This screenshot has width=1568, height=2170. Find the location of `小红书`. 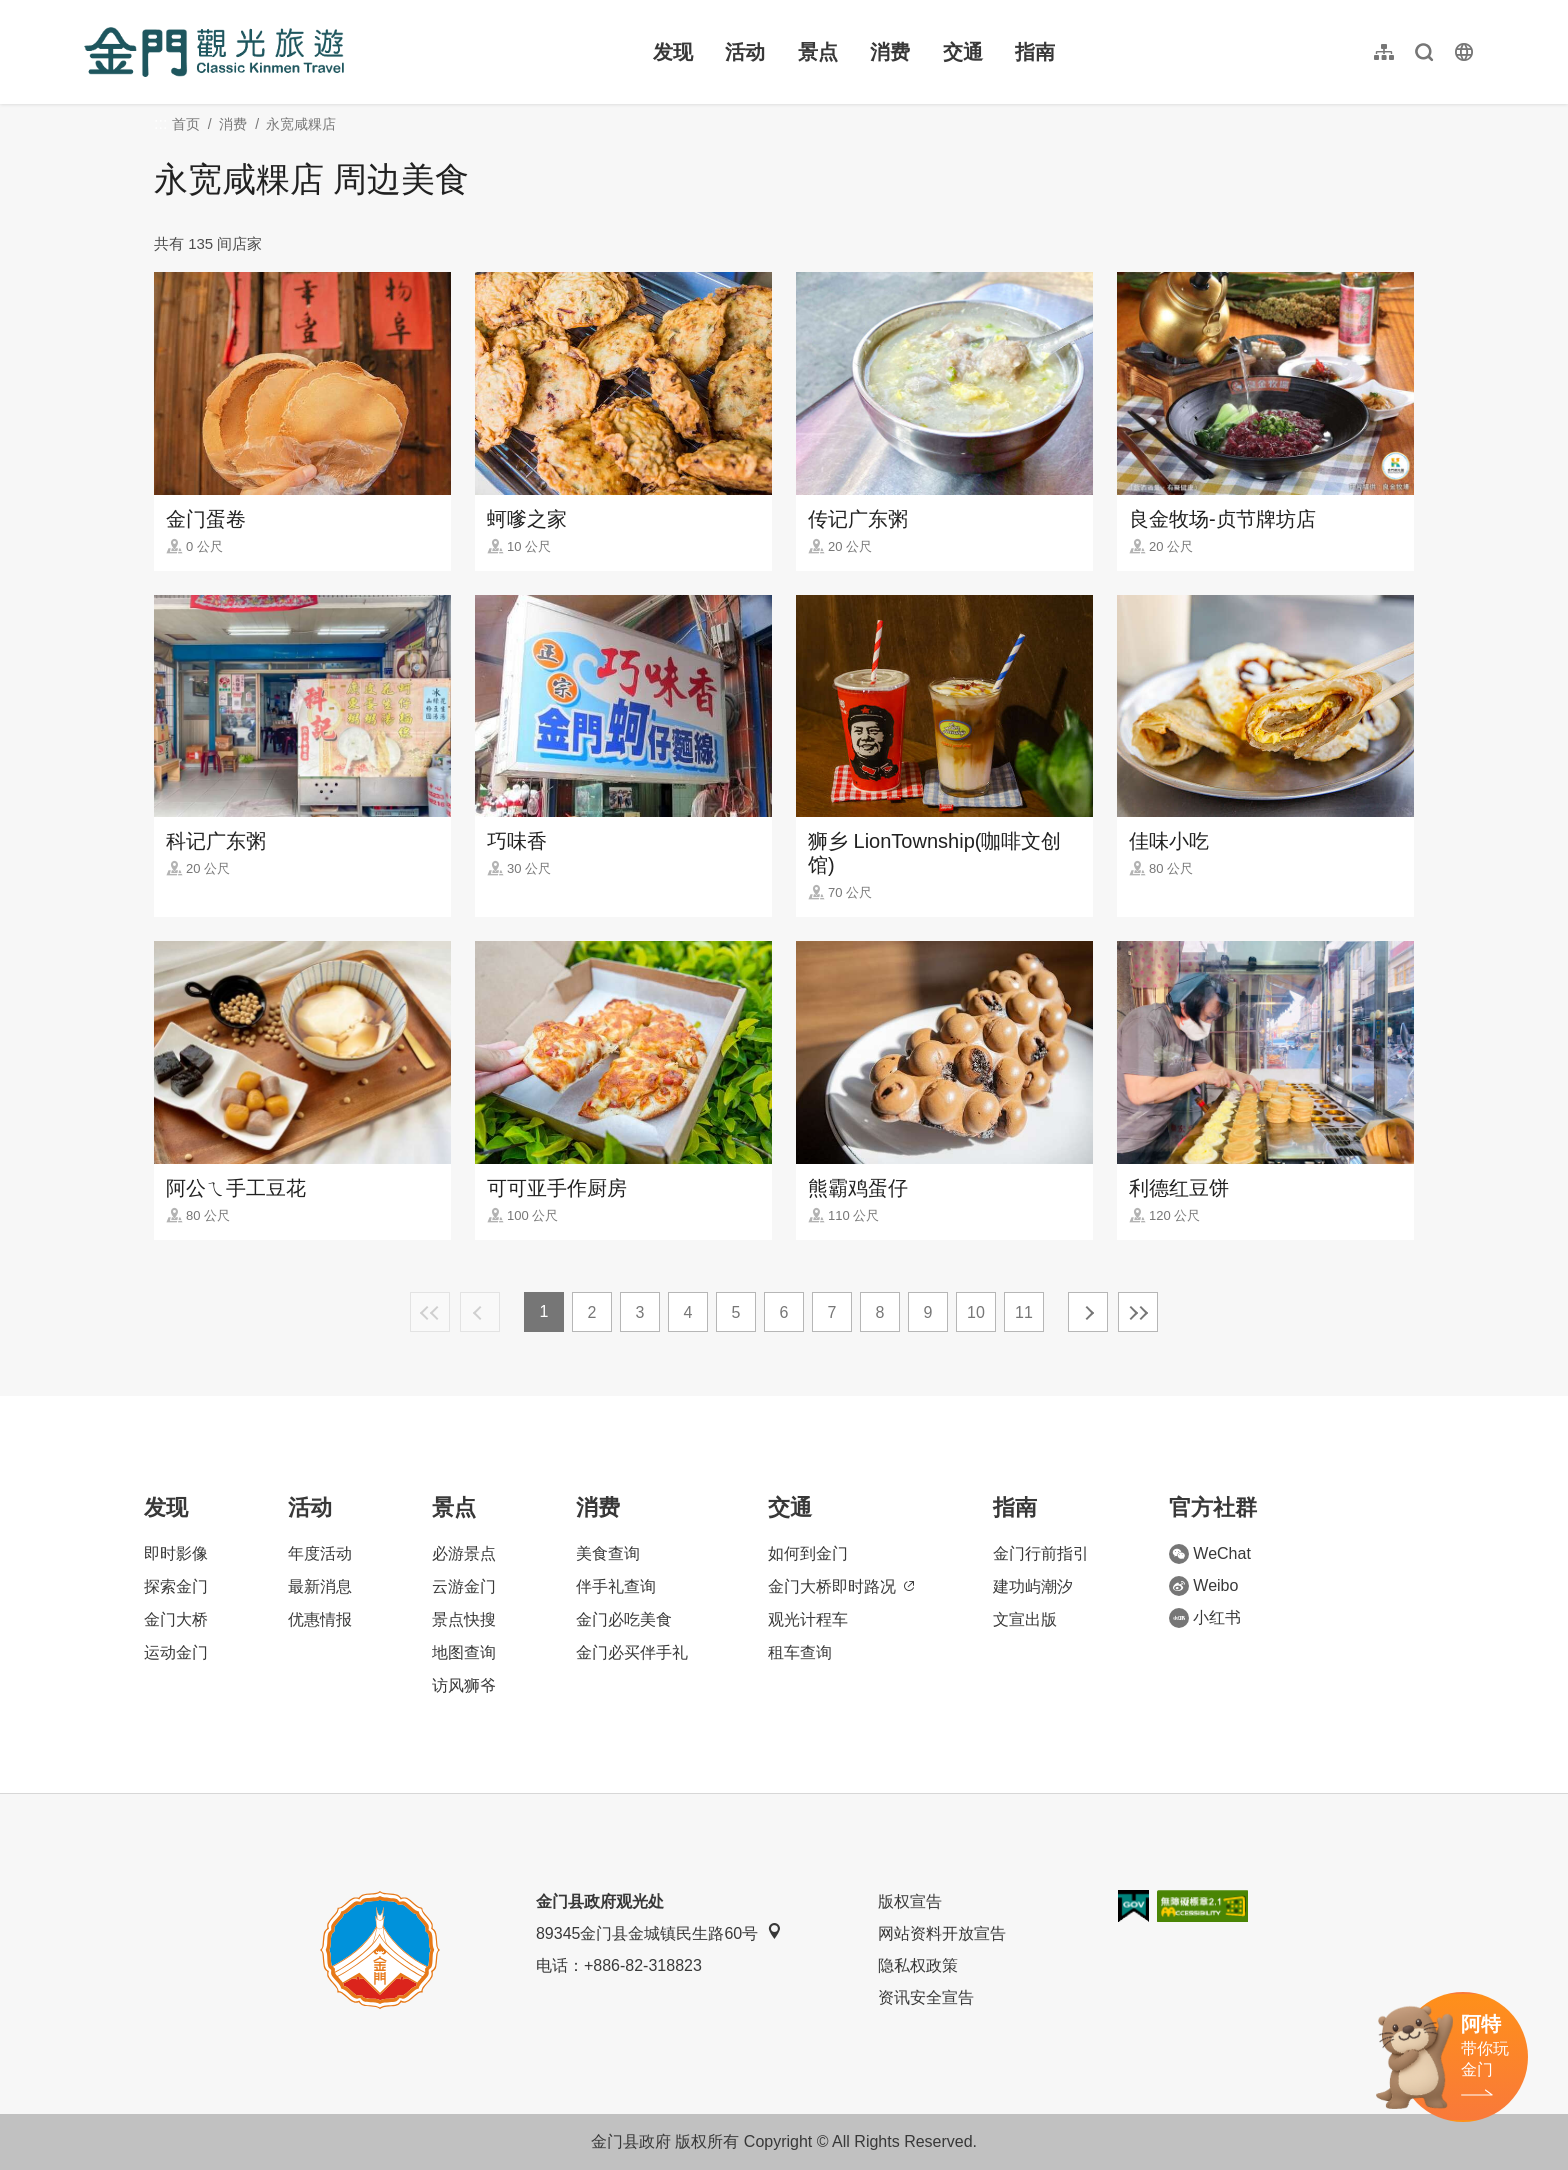

小红书 is located at coordinates (1205, 1618).